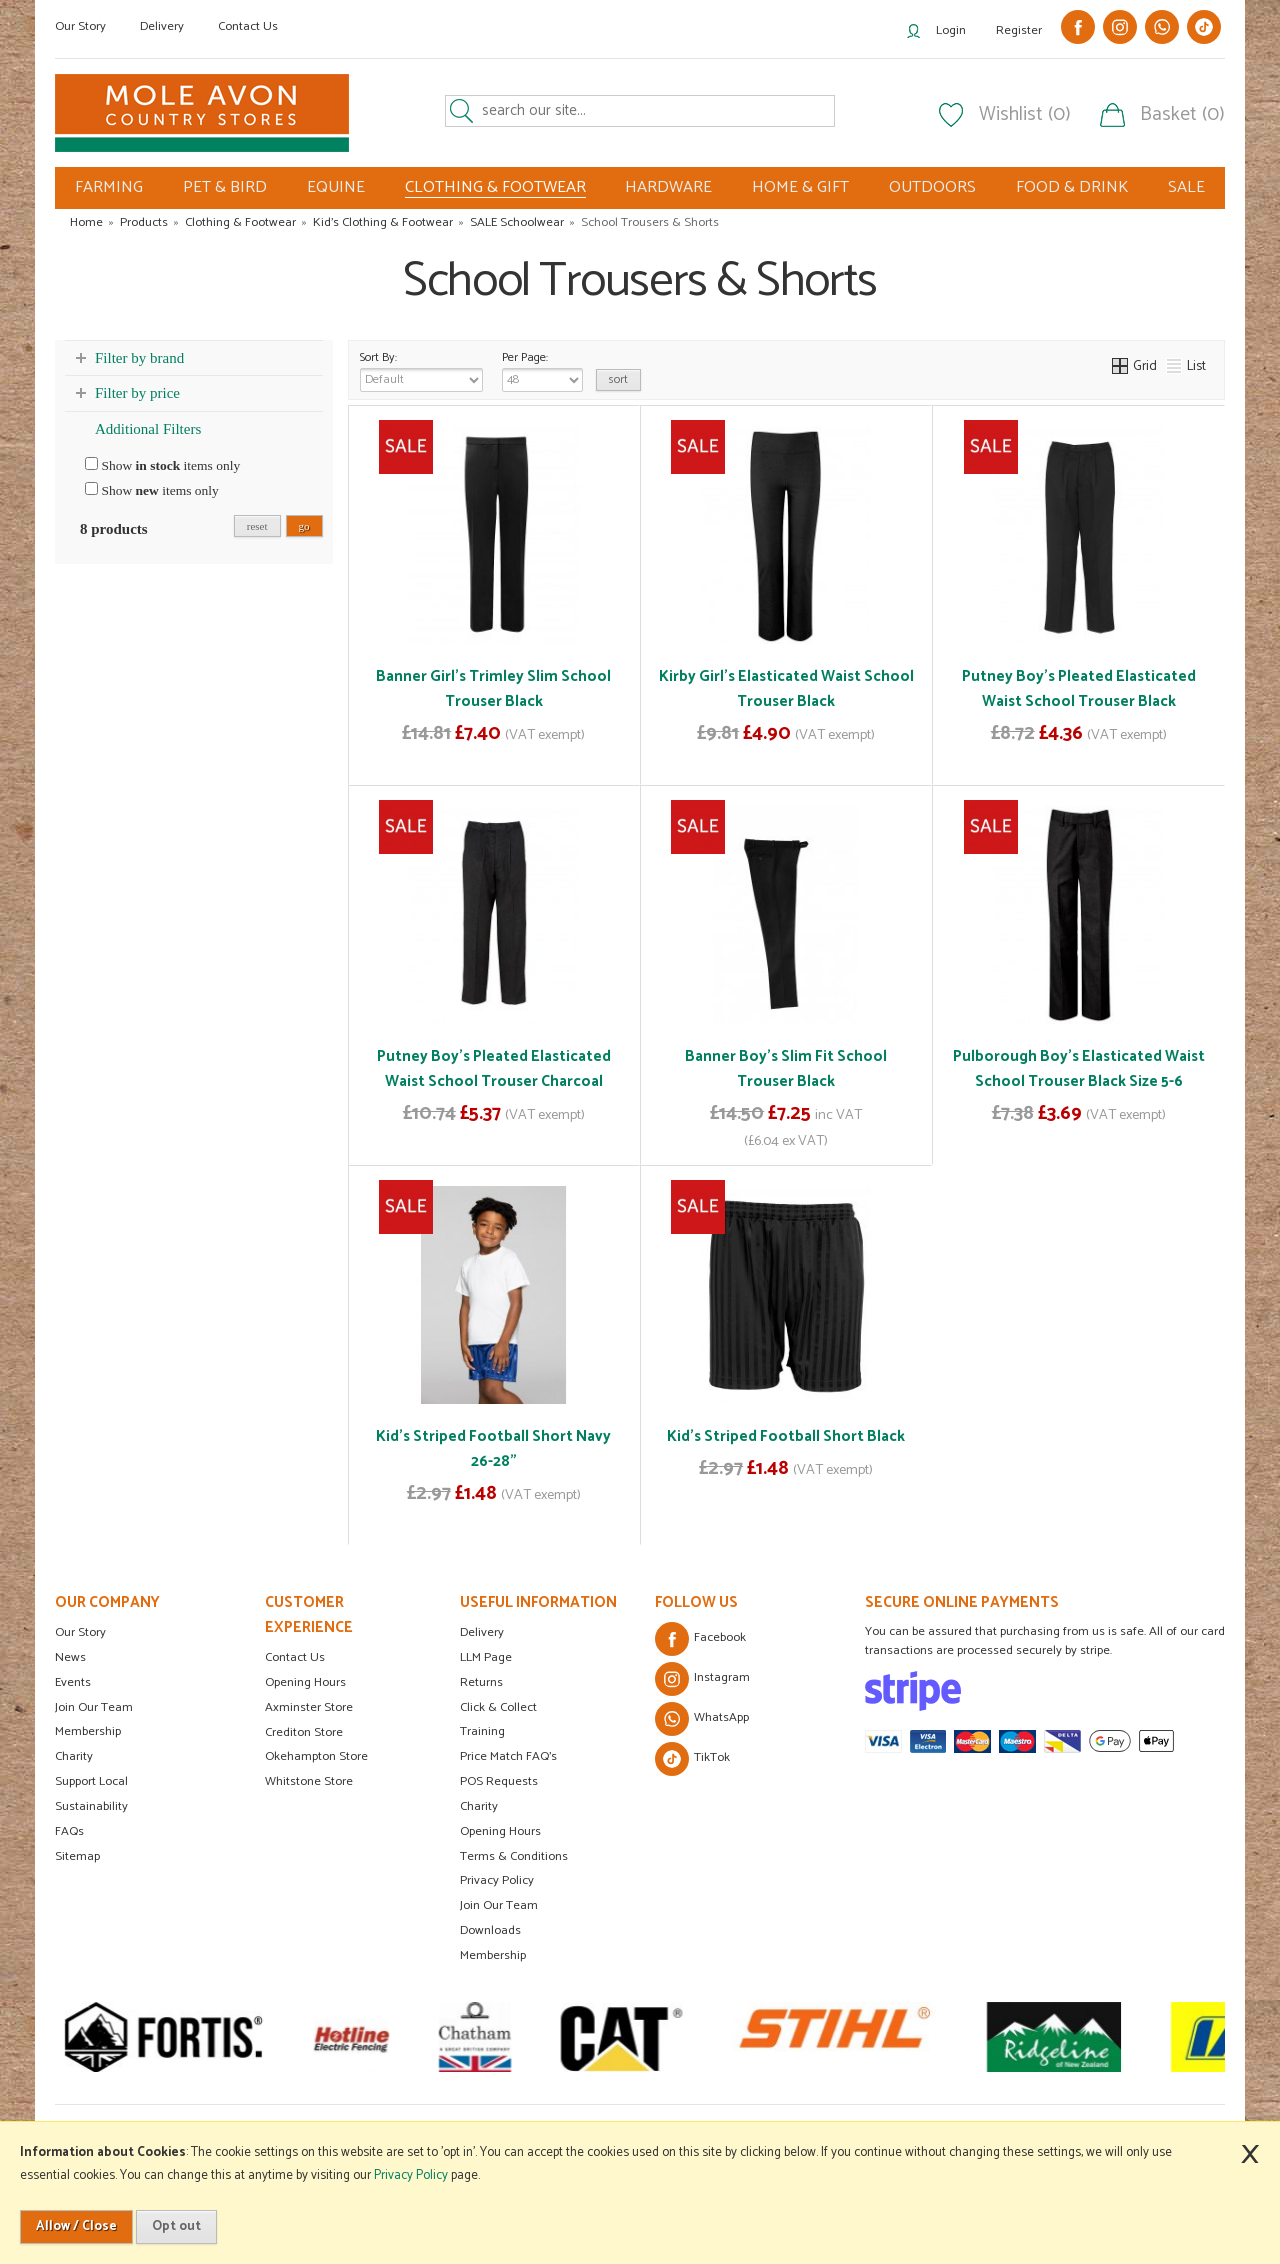 The height and width of the screenshot is (2264, 1280). What do you see at coordinates (336, 187) in the screenshot?
I see `EQUINE` at bounding box center [336, 187].